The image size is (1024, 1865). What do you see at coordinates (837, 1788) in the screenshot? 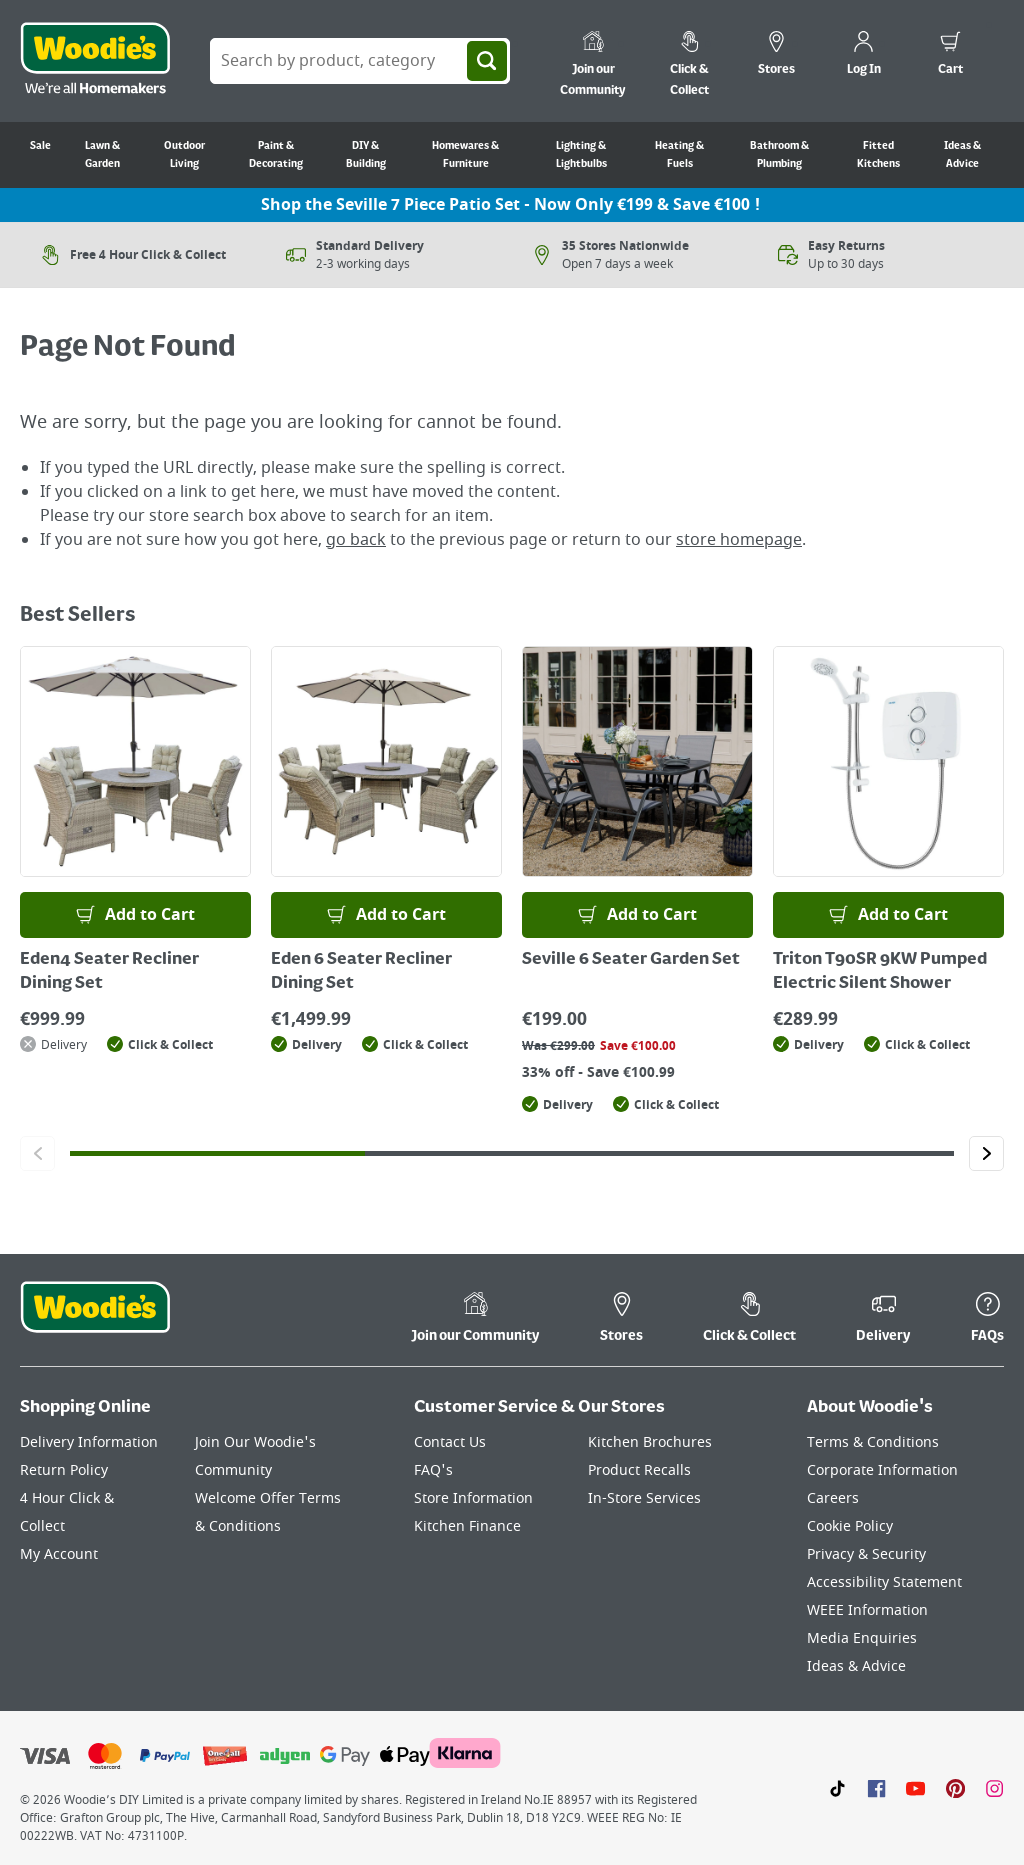
I see `[Click here to visit our TikTok page]` at bounding box center [837, 1788].